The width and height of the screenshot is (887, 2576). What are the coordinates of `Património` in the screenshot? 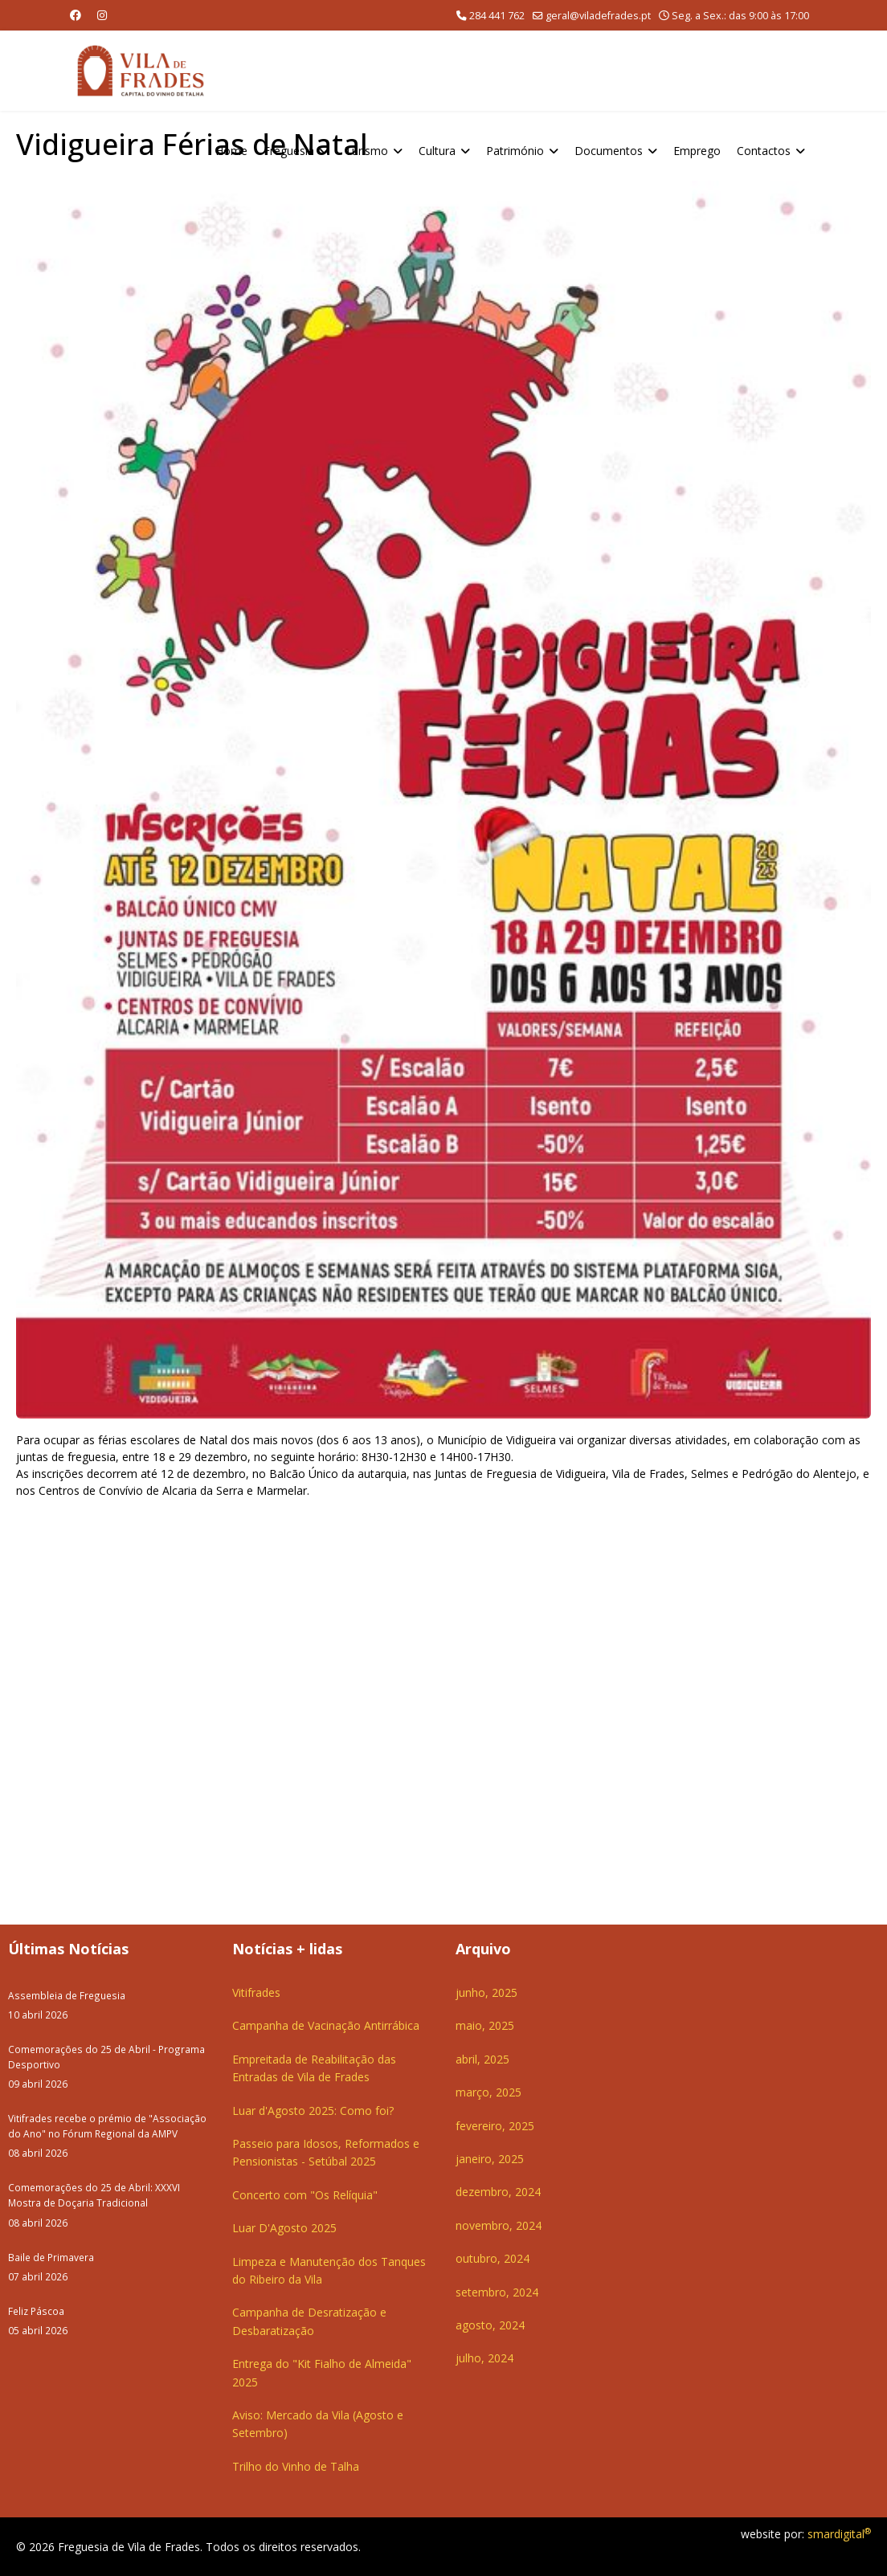 It's located at (515, 150).